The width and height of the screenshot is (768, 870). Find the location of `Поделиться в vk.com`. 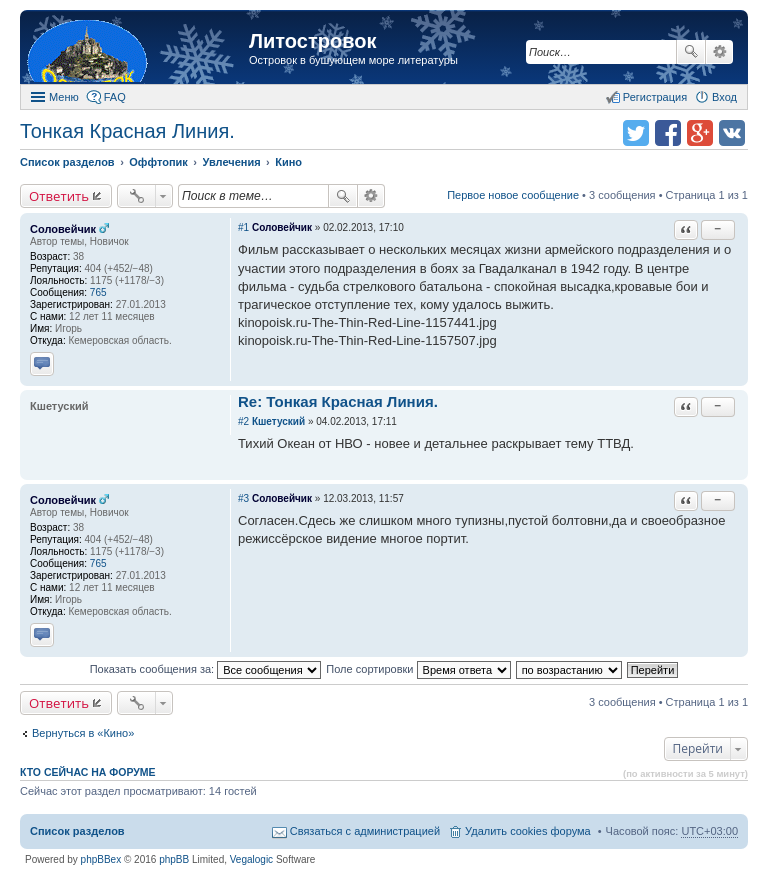

Поделиться в vk.com is located at coordinates (732, 133).